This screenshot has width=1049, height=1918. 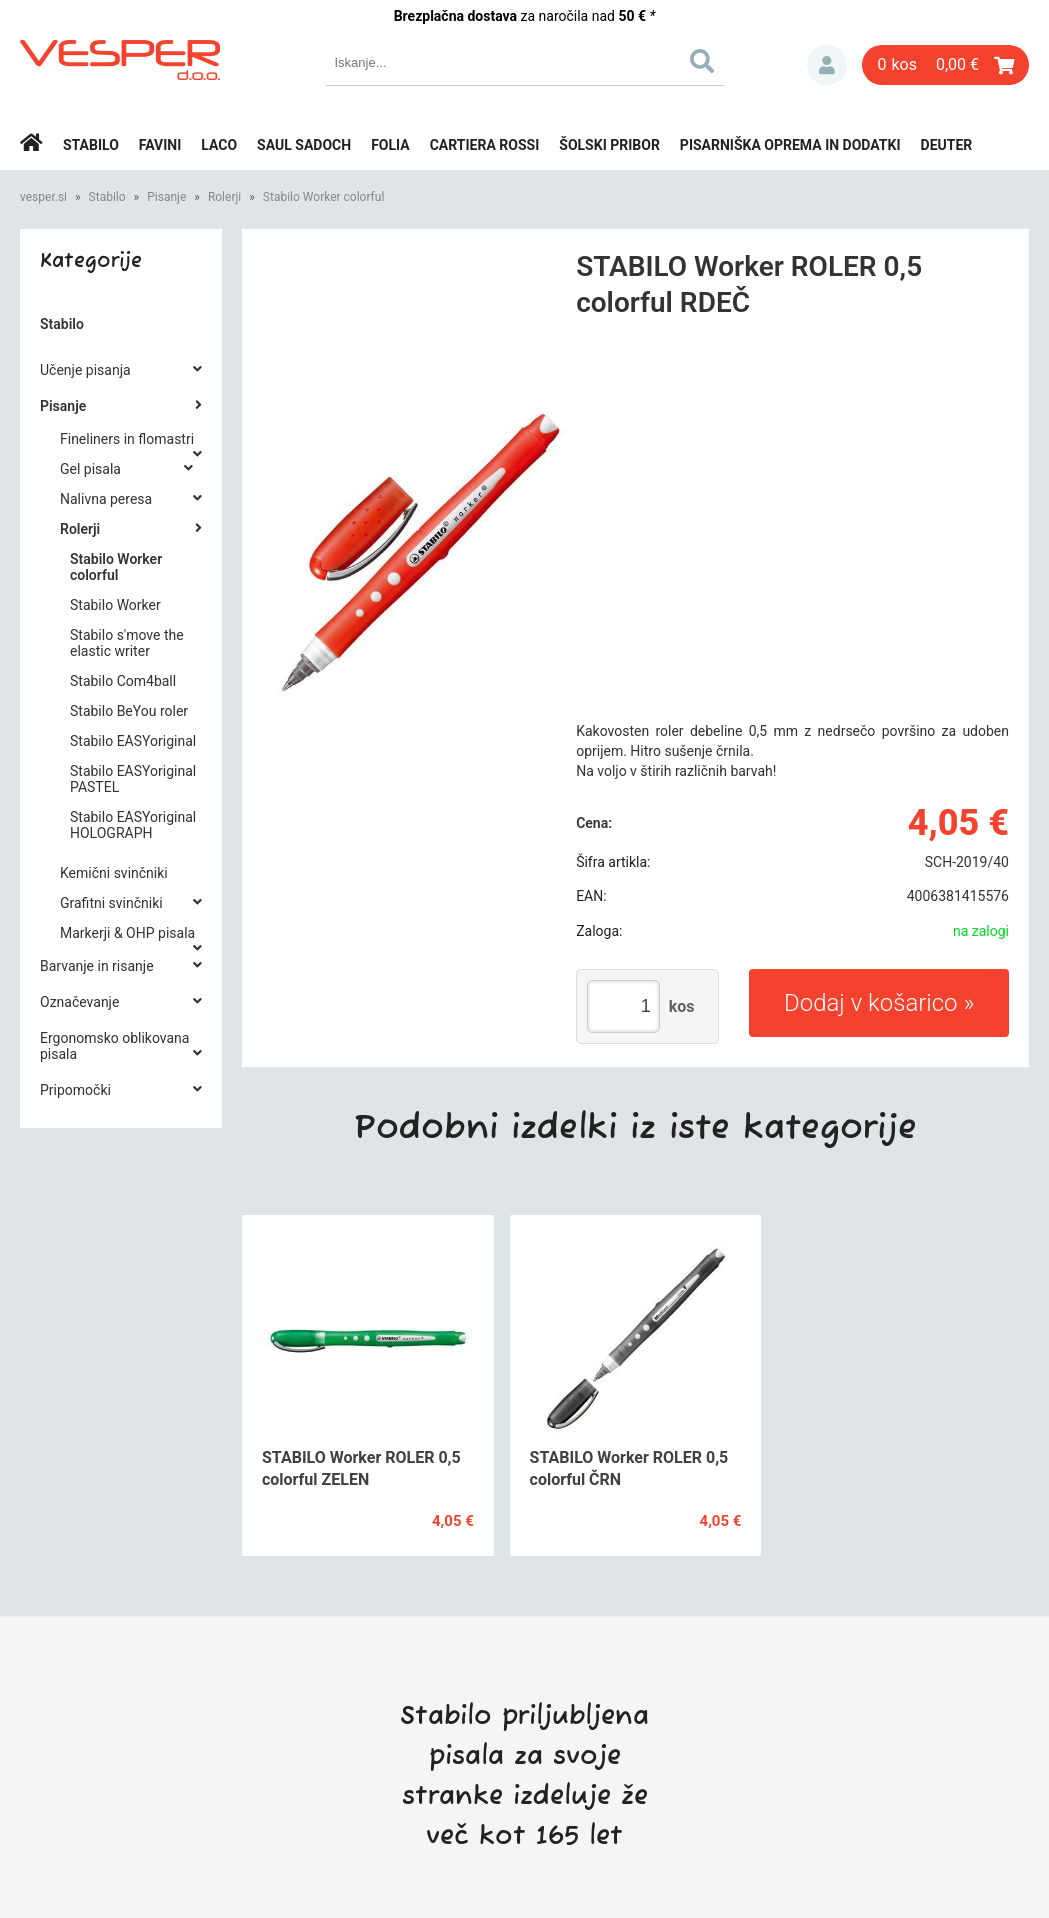 What do you see at coordinates (945, 65) in the screenshot?
I see `[Košarica]` at bounding box center [945, 65].